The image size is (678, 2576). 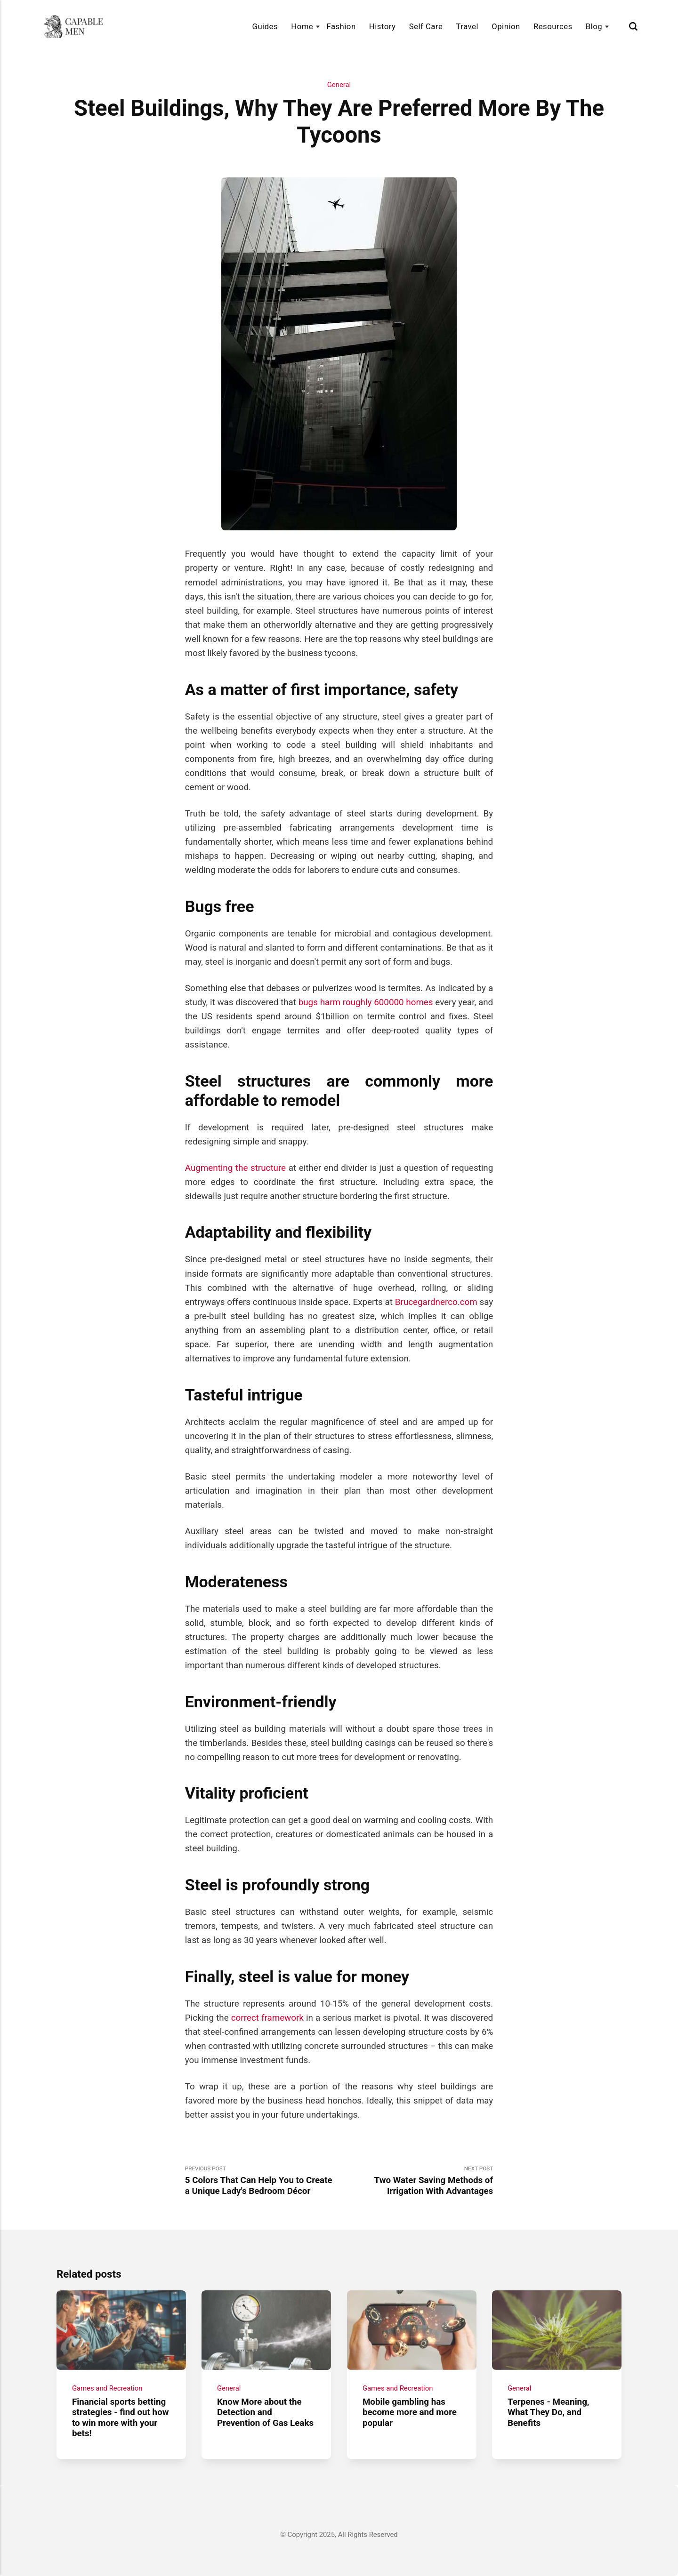 What do you see at coordinates (235, 1168) in the screenshot?
I see `Augmenting the structure` at bounding box center [235, 1168].